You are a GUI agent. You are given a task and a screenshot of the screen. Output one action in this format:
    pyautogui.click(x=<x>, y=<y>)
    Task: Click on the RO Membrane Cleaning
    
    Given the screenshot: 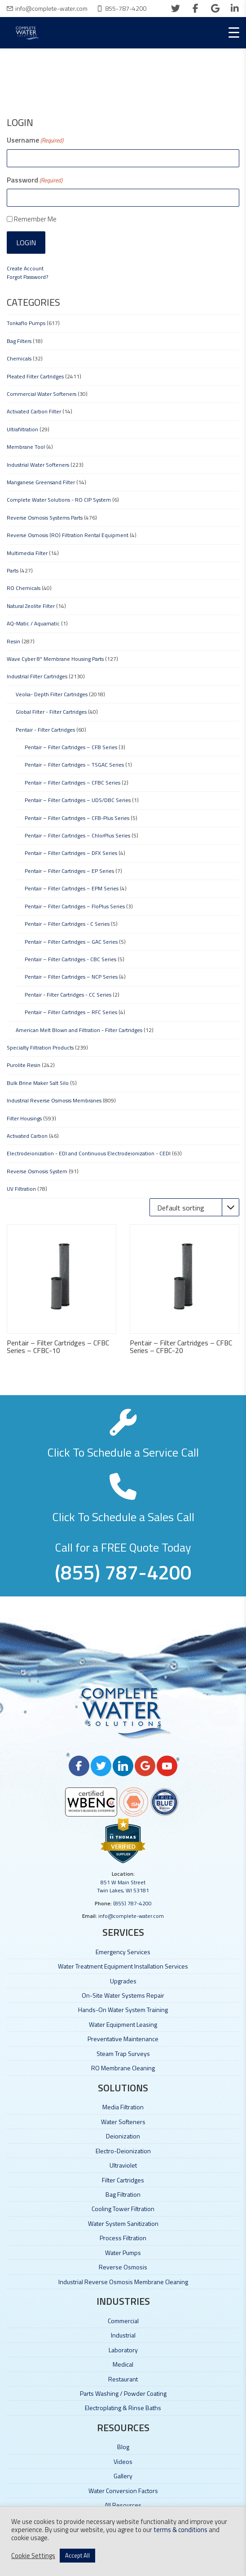 What is the action you would take?
    pyautogui.click(x=123, y=2068)
    